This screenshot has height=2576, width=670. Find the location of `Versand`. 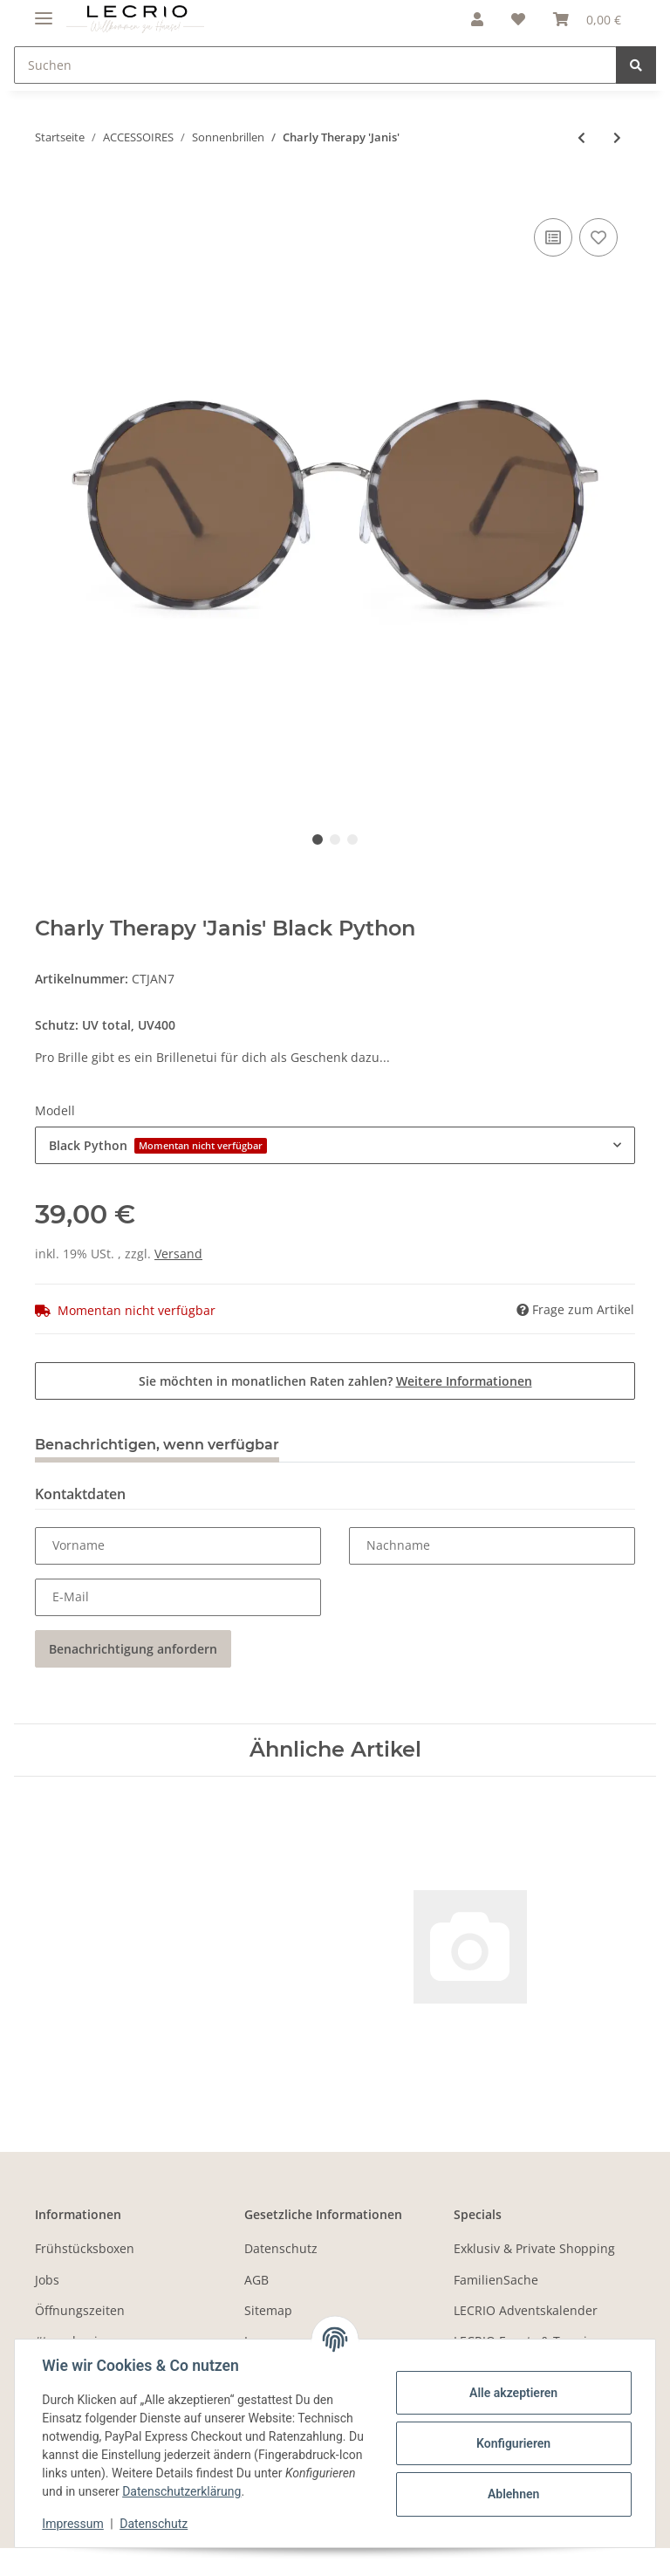

Versand is located at coordinates (178, 1253).